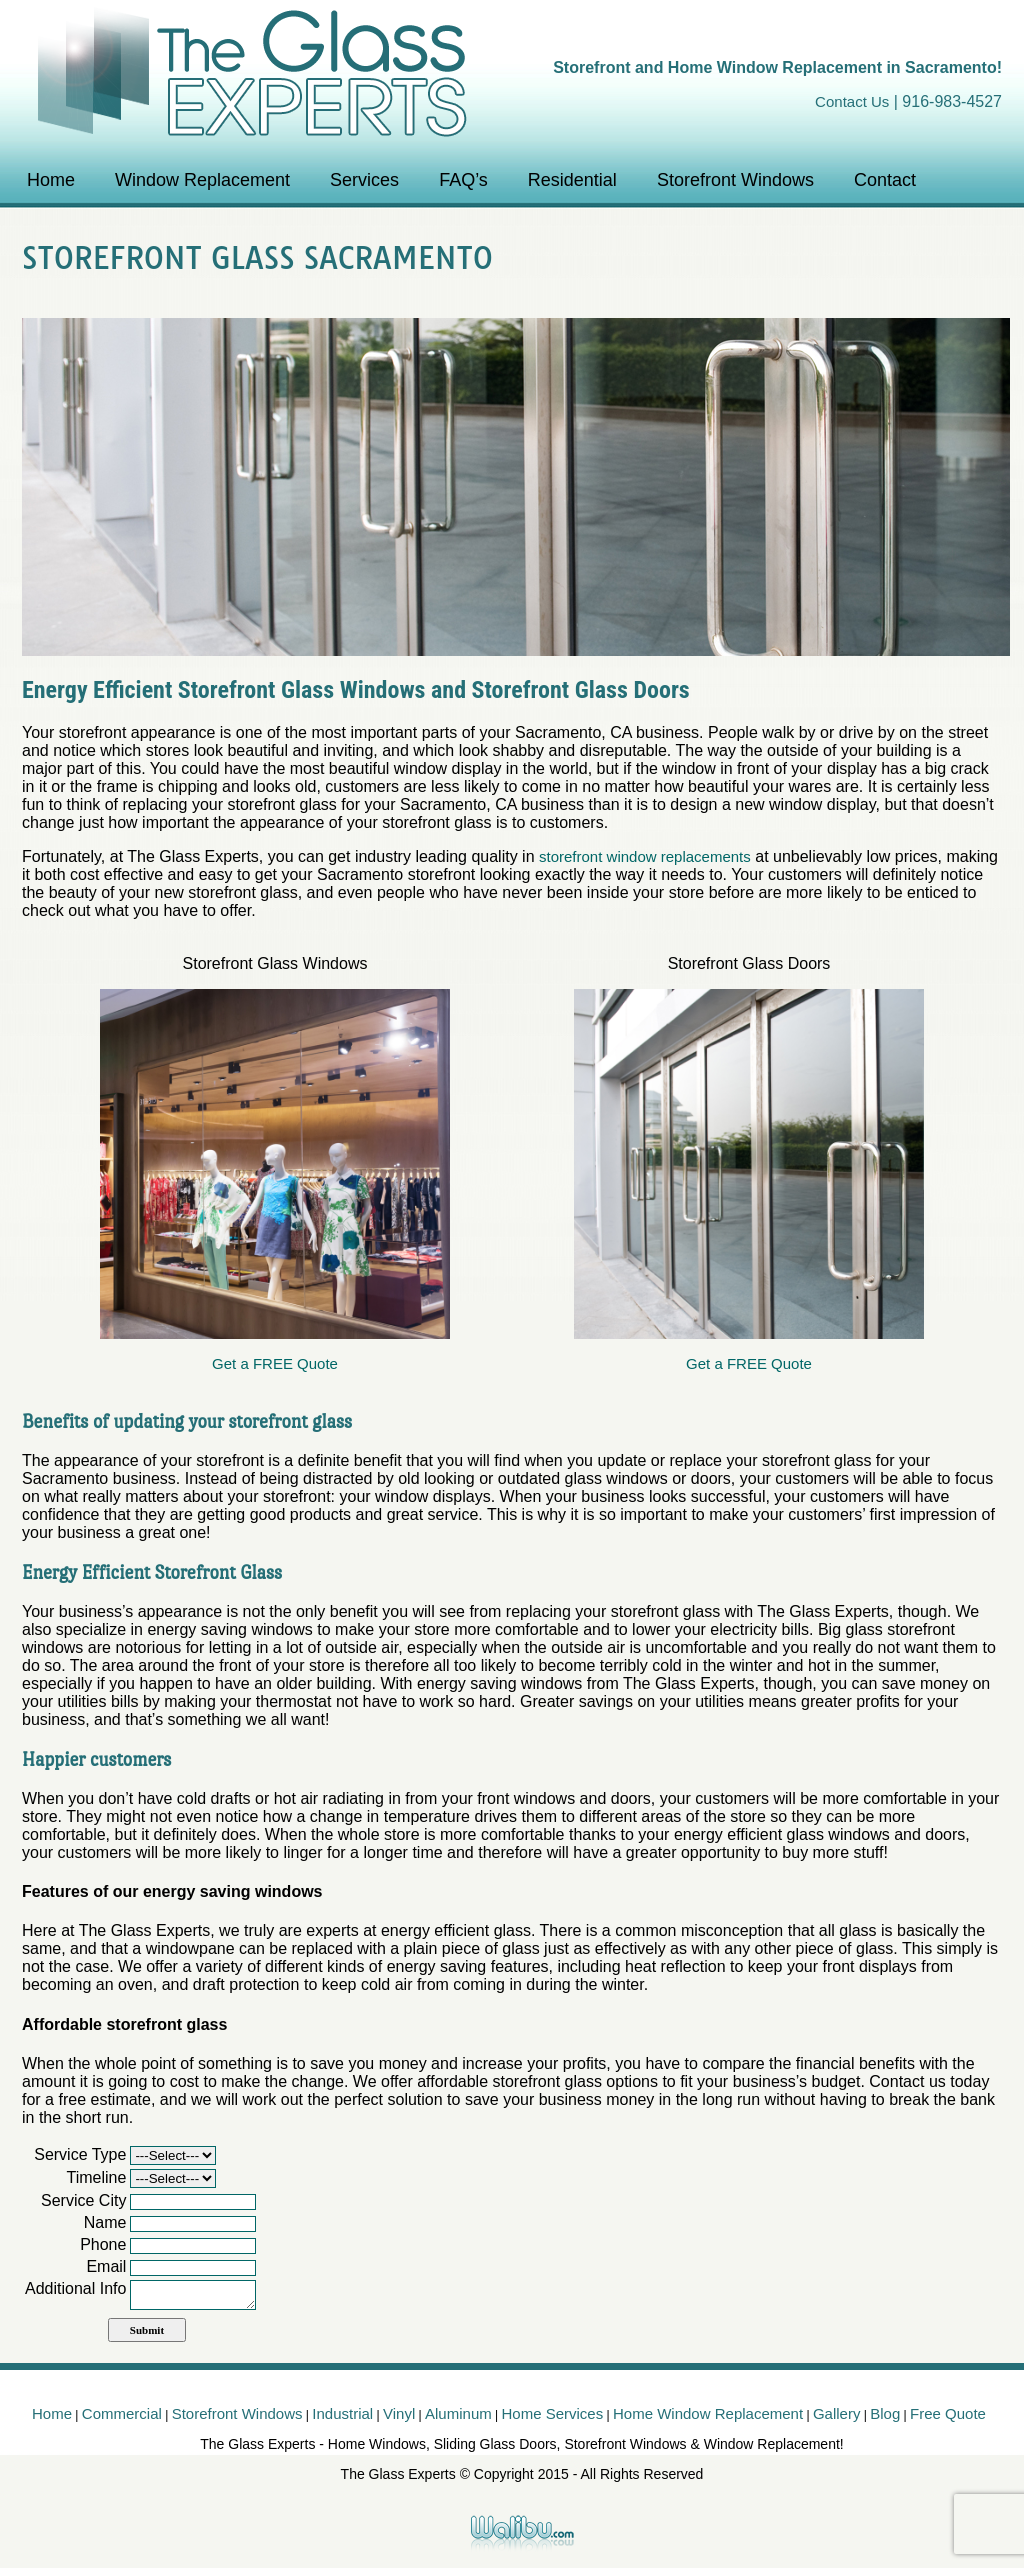  What do you see at coordinates (948, 2413) in the screenshot?
I see `Free Quote` at bounding box center [948, 2413].